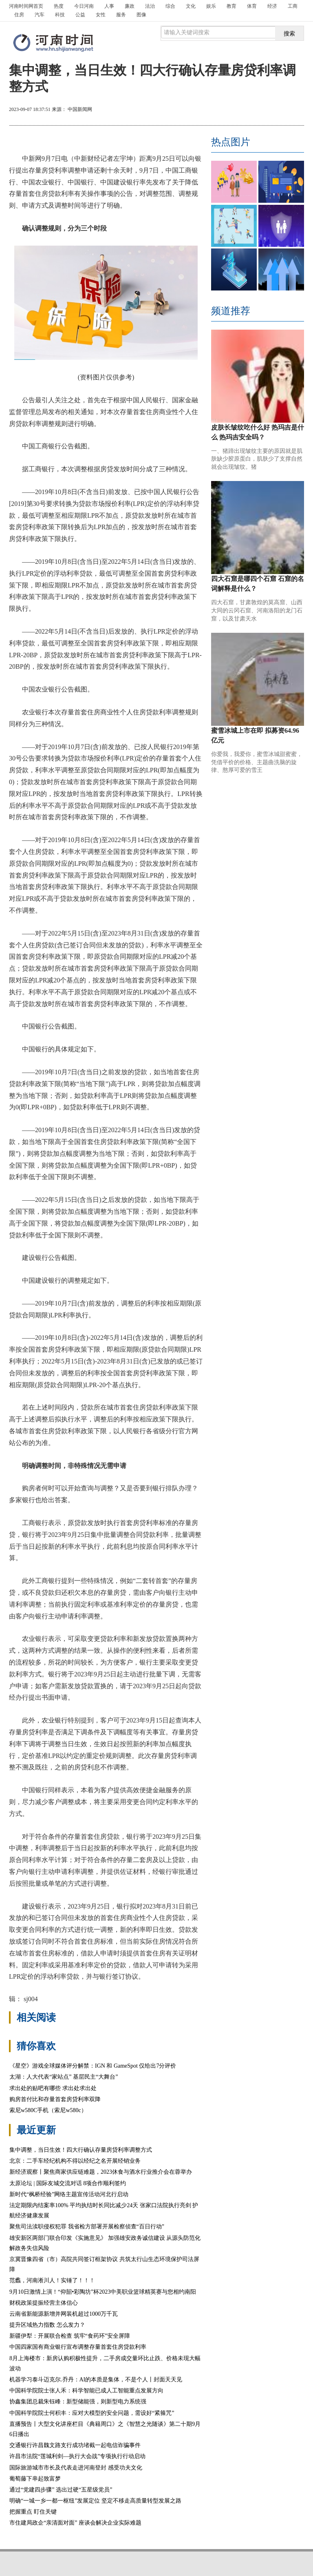  What do you see at coordinates (80, 109) in the screenshot?
I see `中国新闻网` at bounding box center [80, 109].